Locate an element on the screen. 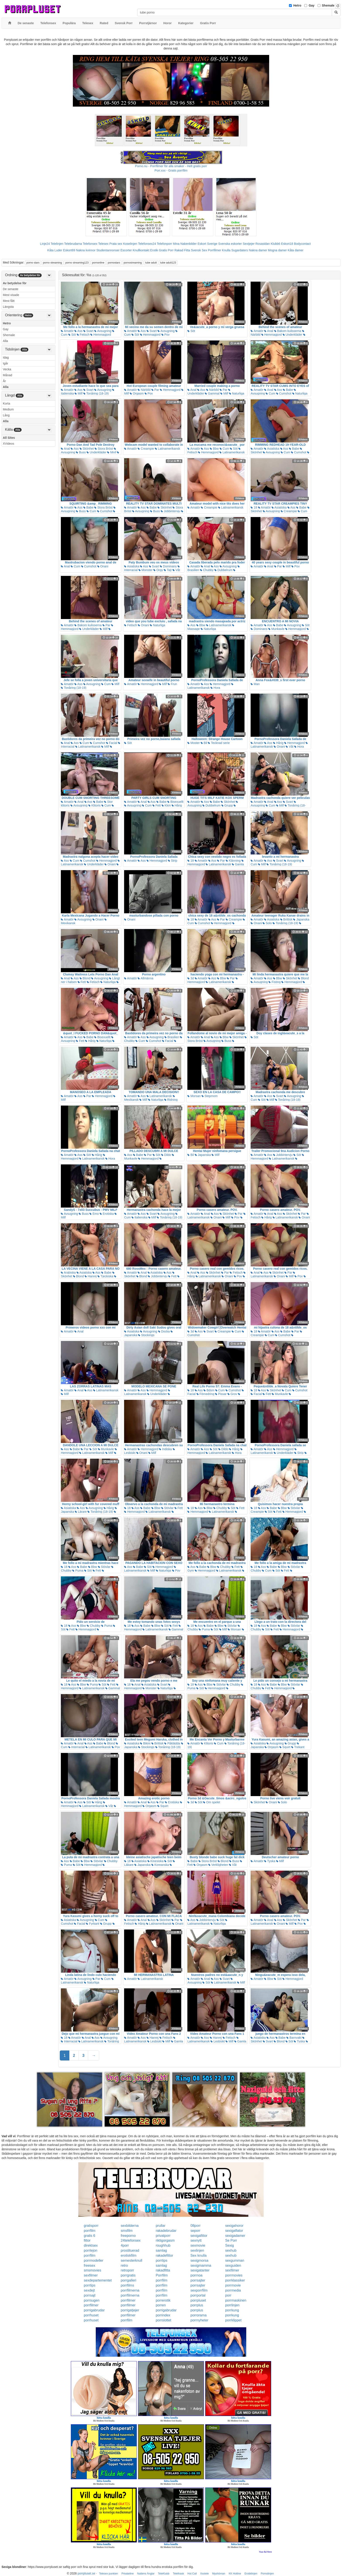  porrklassiker is located at coordinates (235, 2280).